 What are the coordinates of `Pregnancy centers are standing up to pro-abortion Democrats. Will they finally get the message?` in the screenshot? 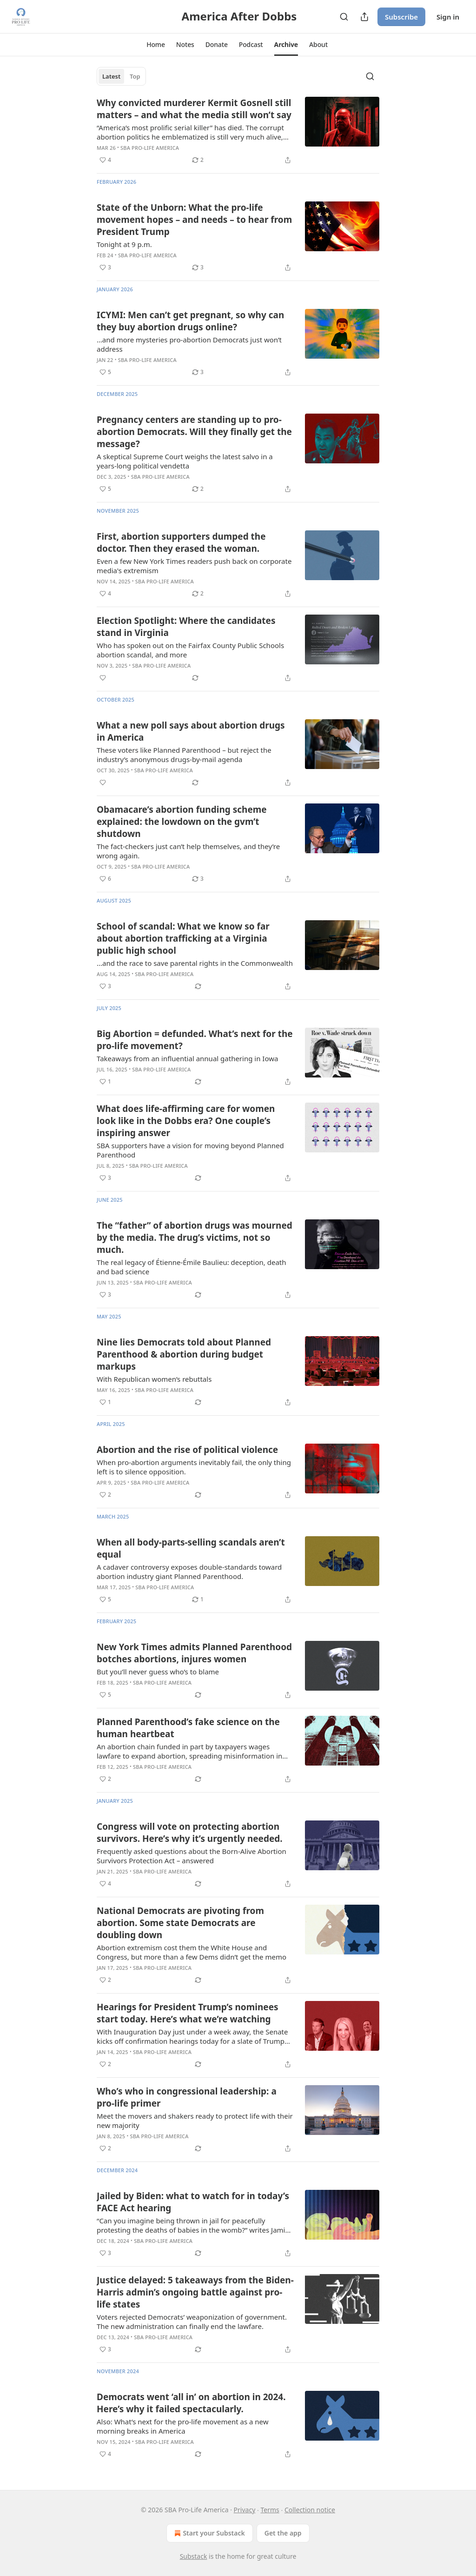 It's located at (194, 432).